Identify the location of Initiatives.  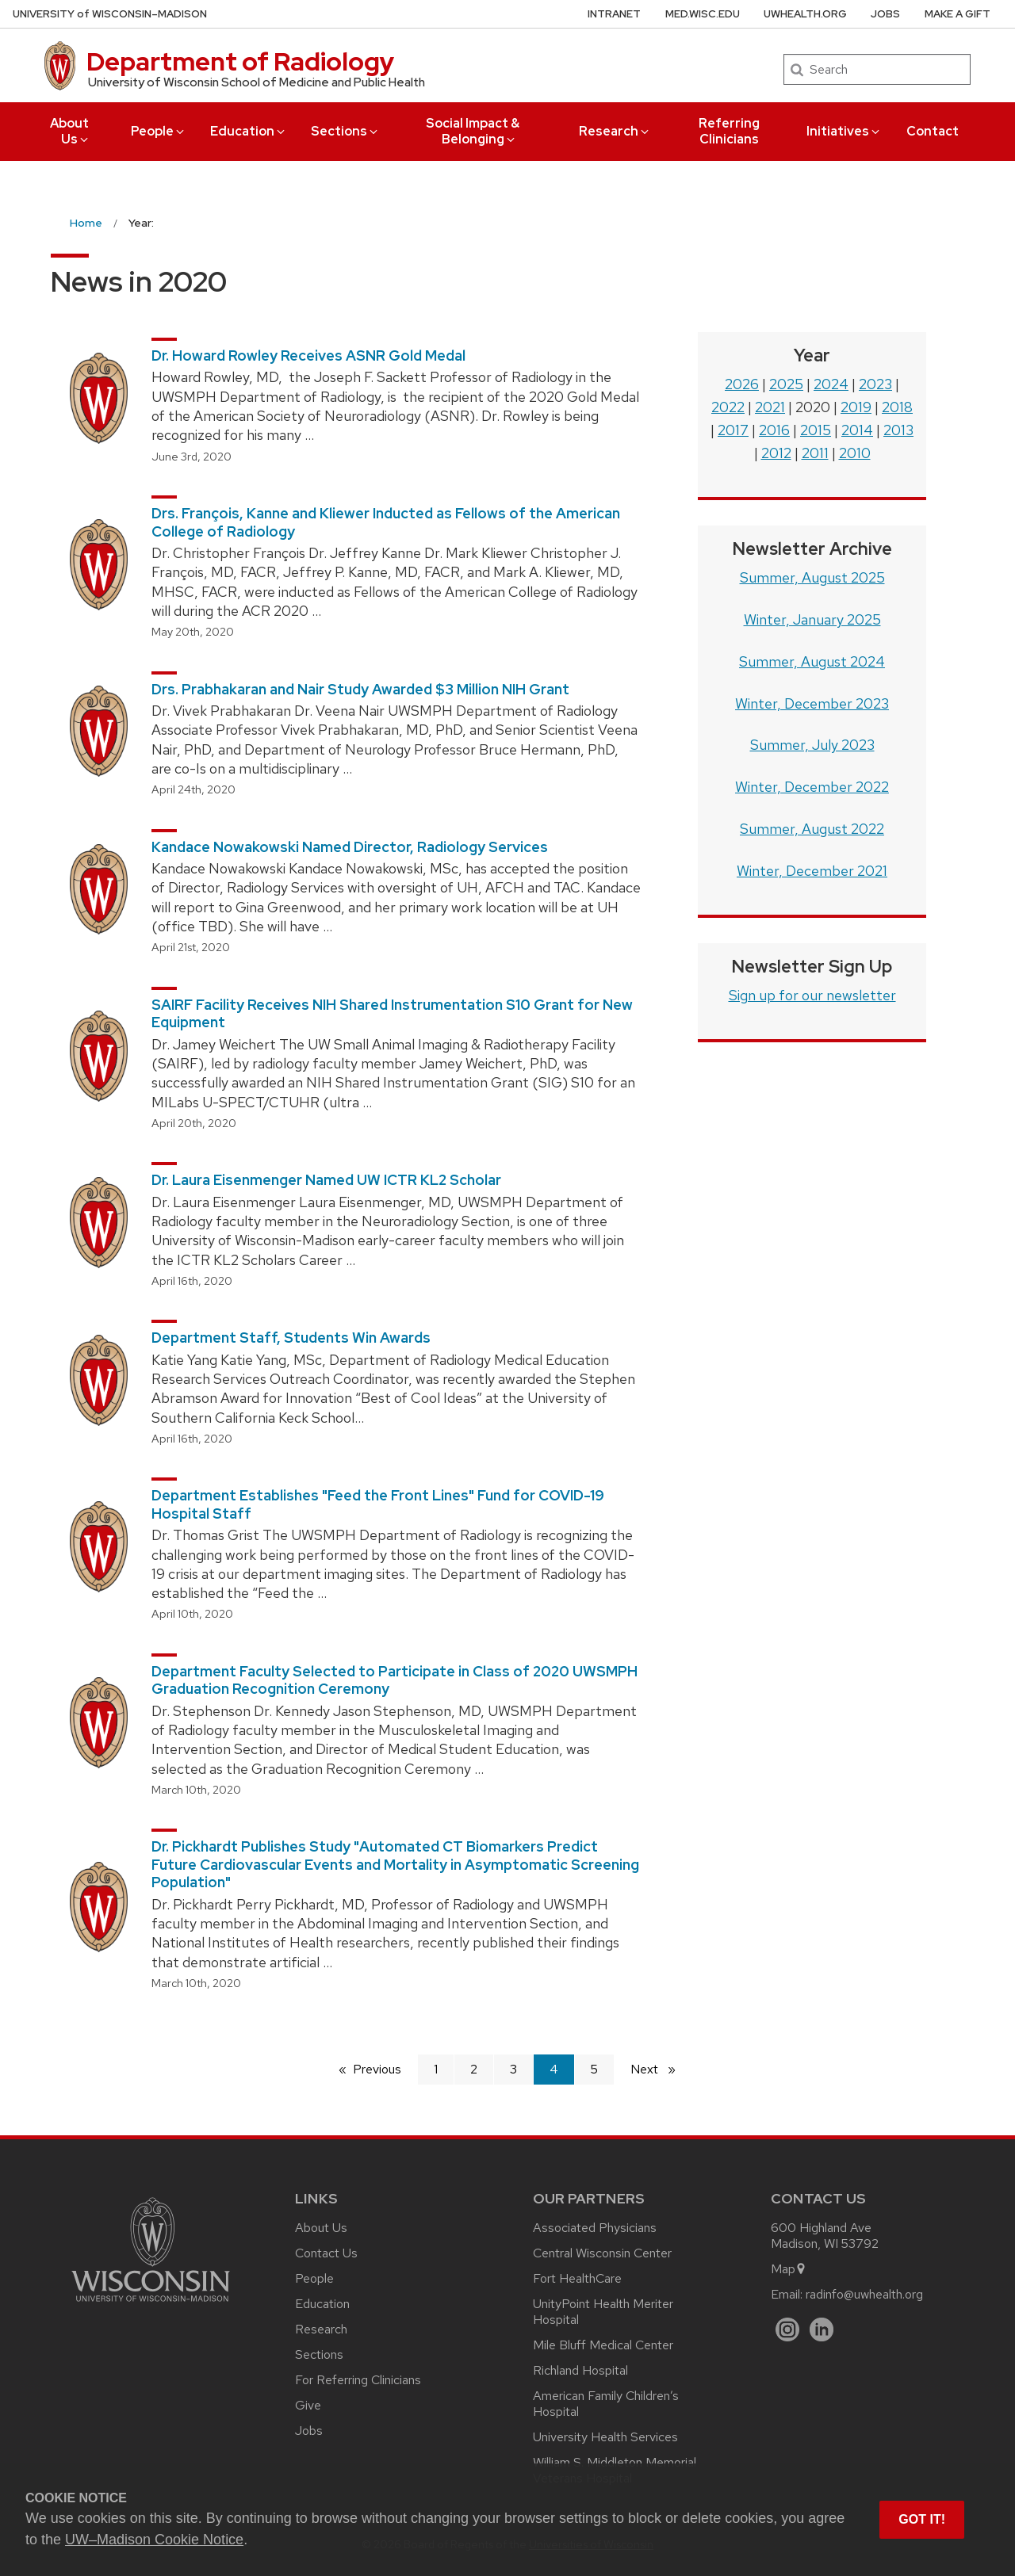
(844, 131).